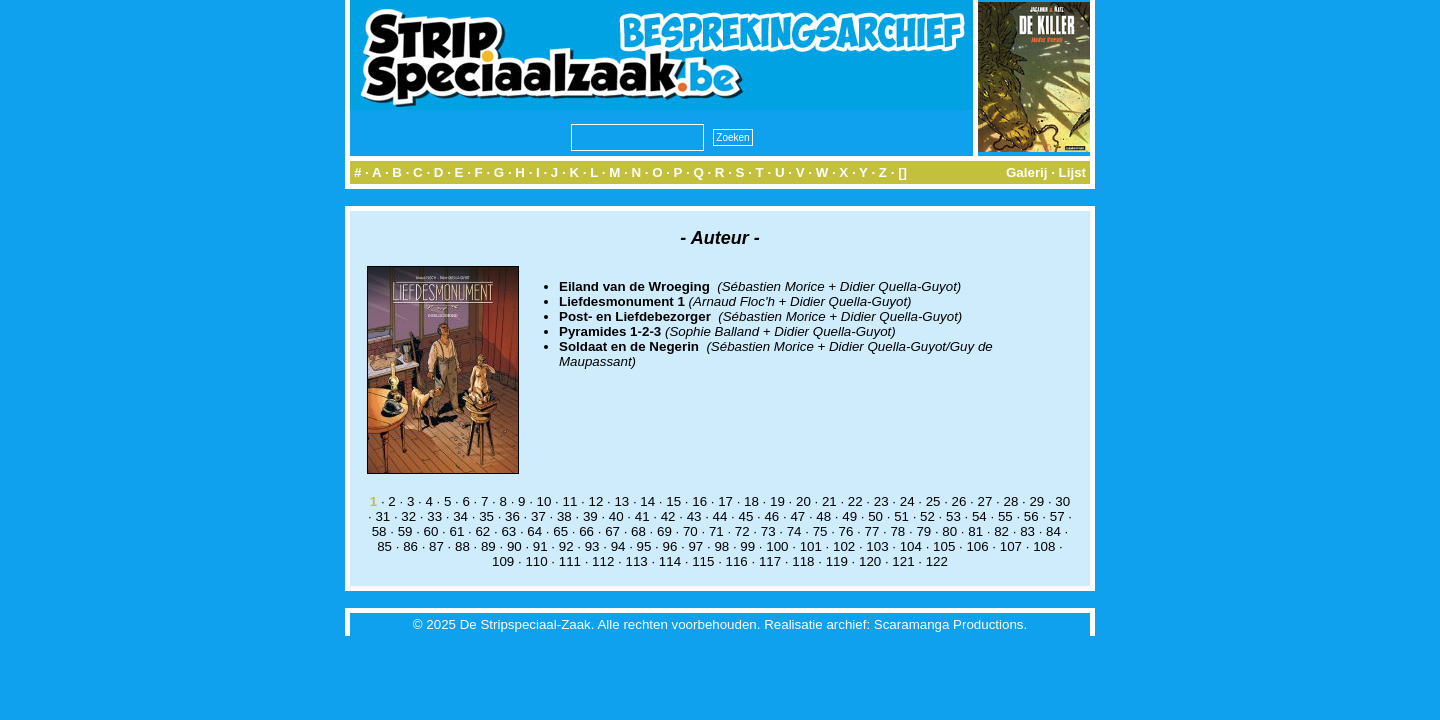 Image resolution: width=1440 pixels, height=720 pixels. What do you see at coordinates (544, 501) in the screenshot?
I see `10` at bounding box center [544, 501].